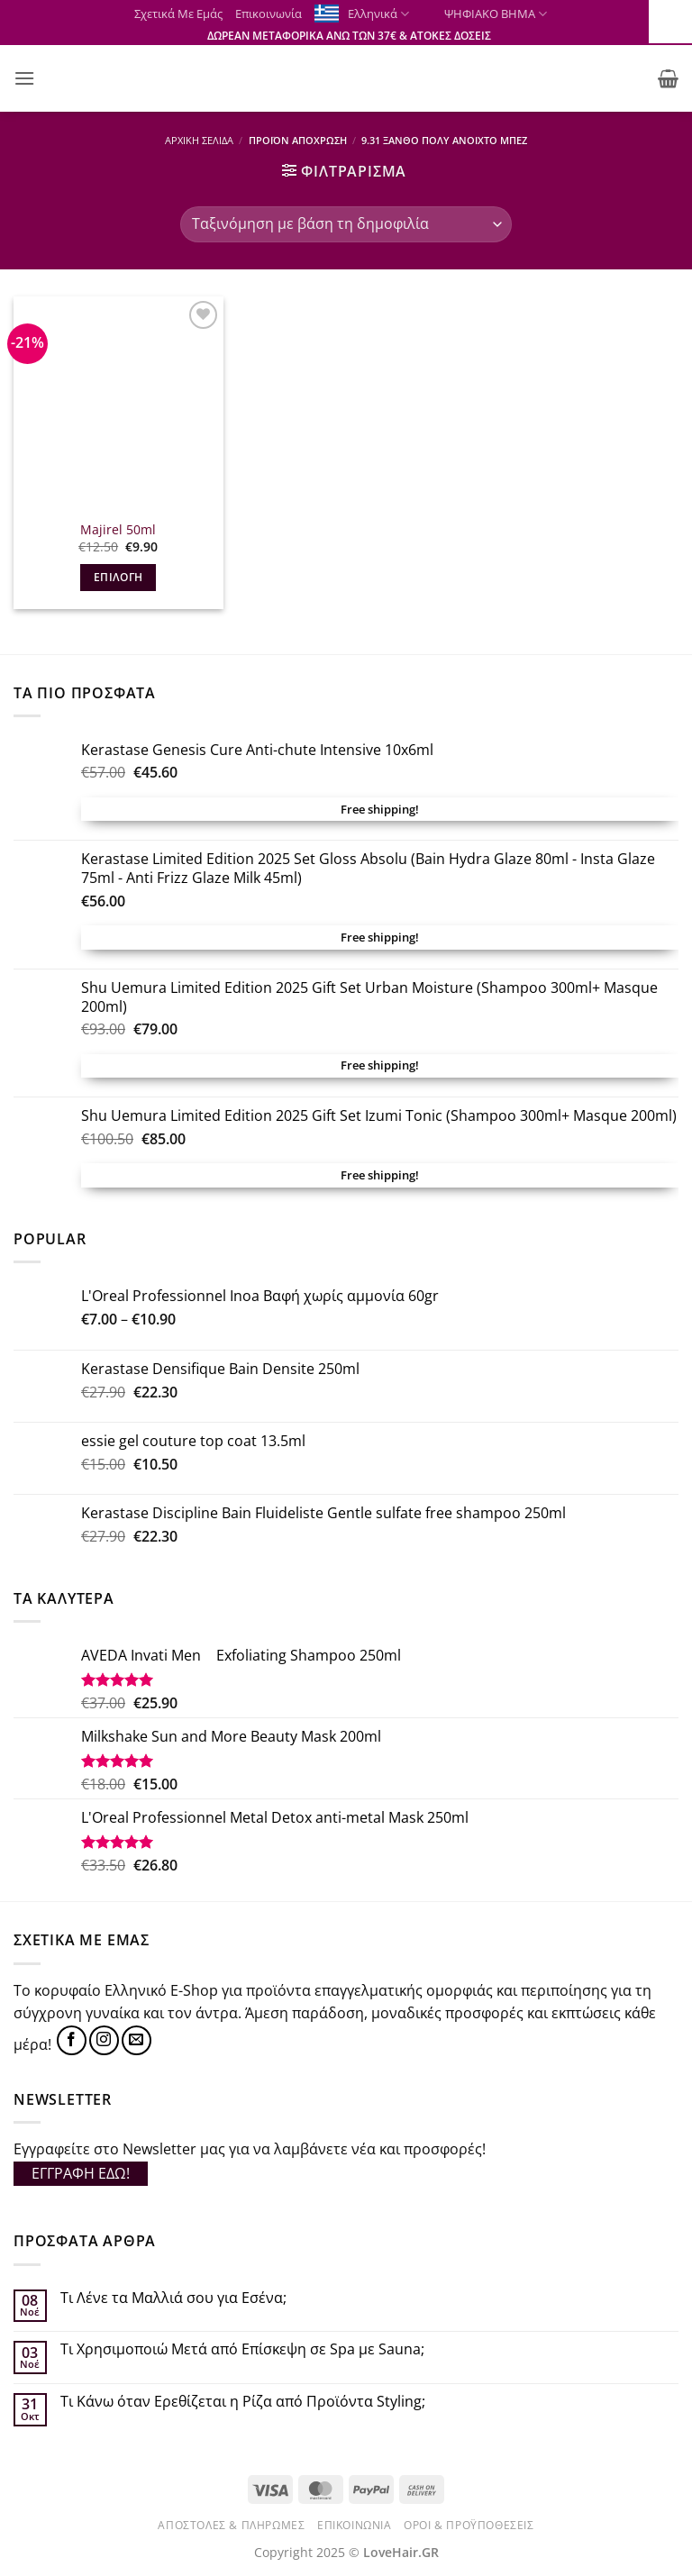  I want to click on [Send us an email], so click(136, 2040).